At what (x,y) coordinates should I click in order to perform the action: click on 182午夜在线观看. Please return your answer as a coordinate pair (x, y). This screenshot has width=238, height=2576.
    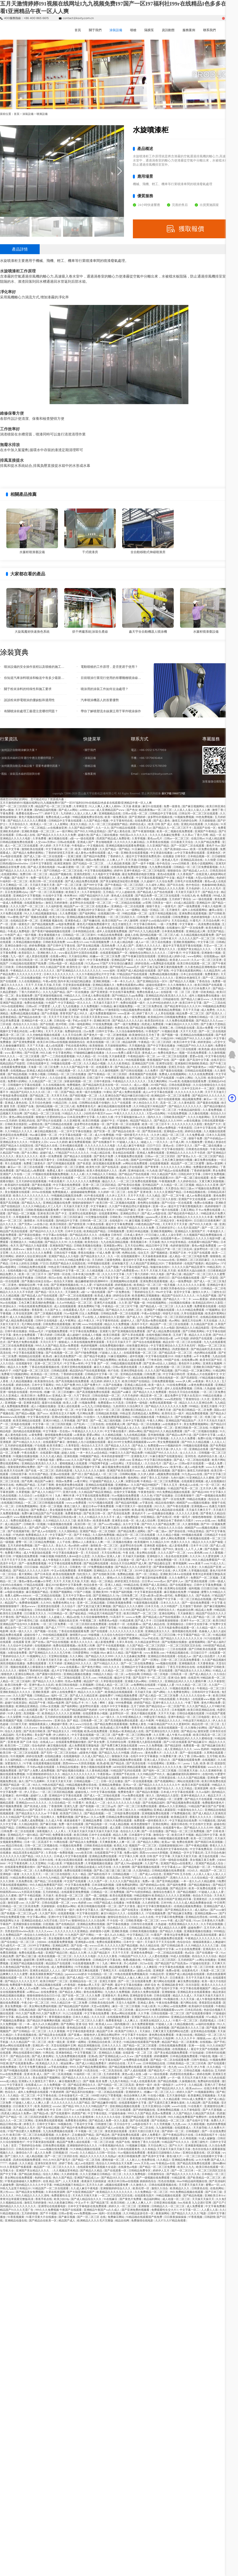
    Looking at the image, I should click on (94, 1195).